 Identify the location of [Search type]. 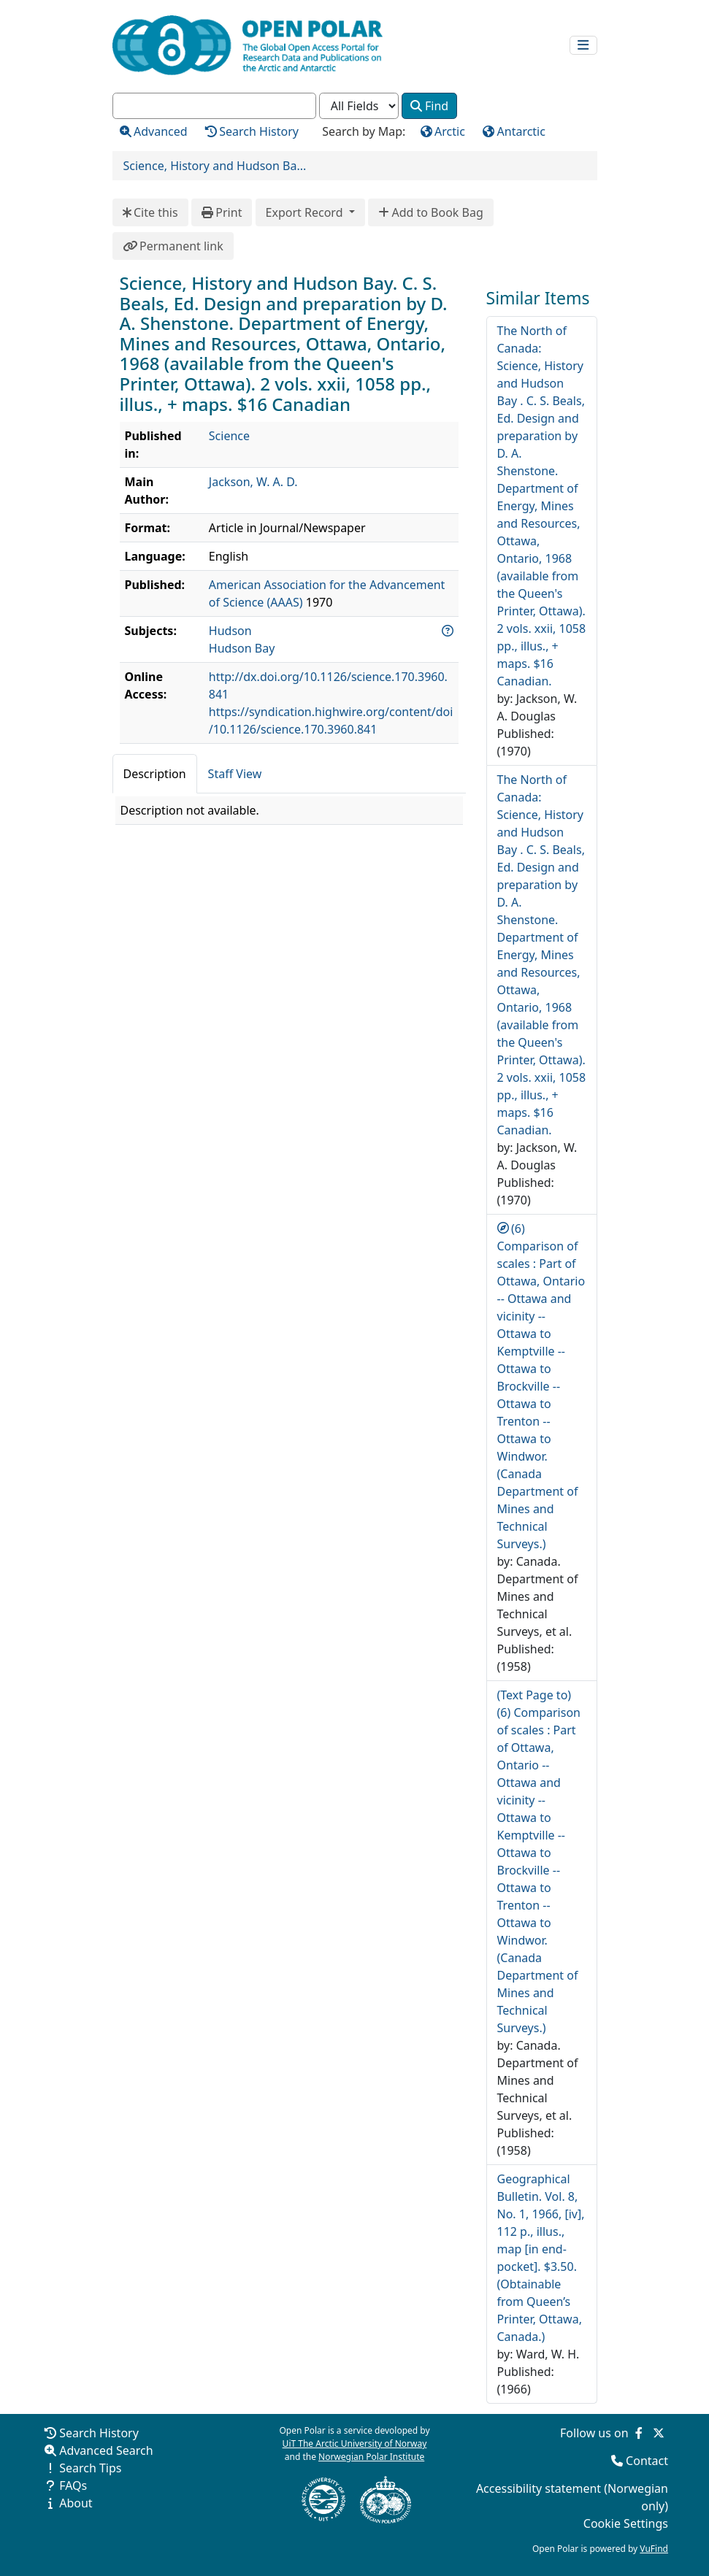
(359, 106).